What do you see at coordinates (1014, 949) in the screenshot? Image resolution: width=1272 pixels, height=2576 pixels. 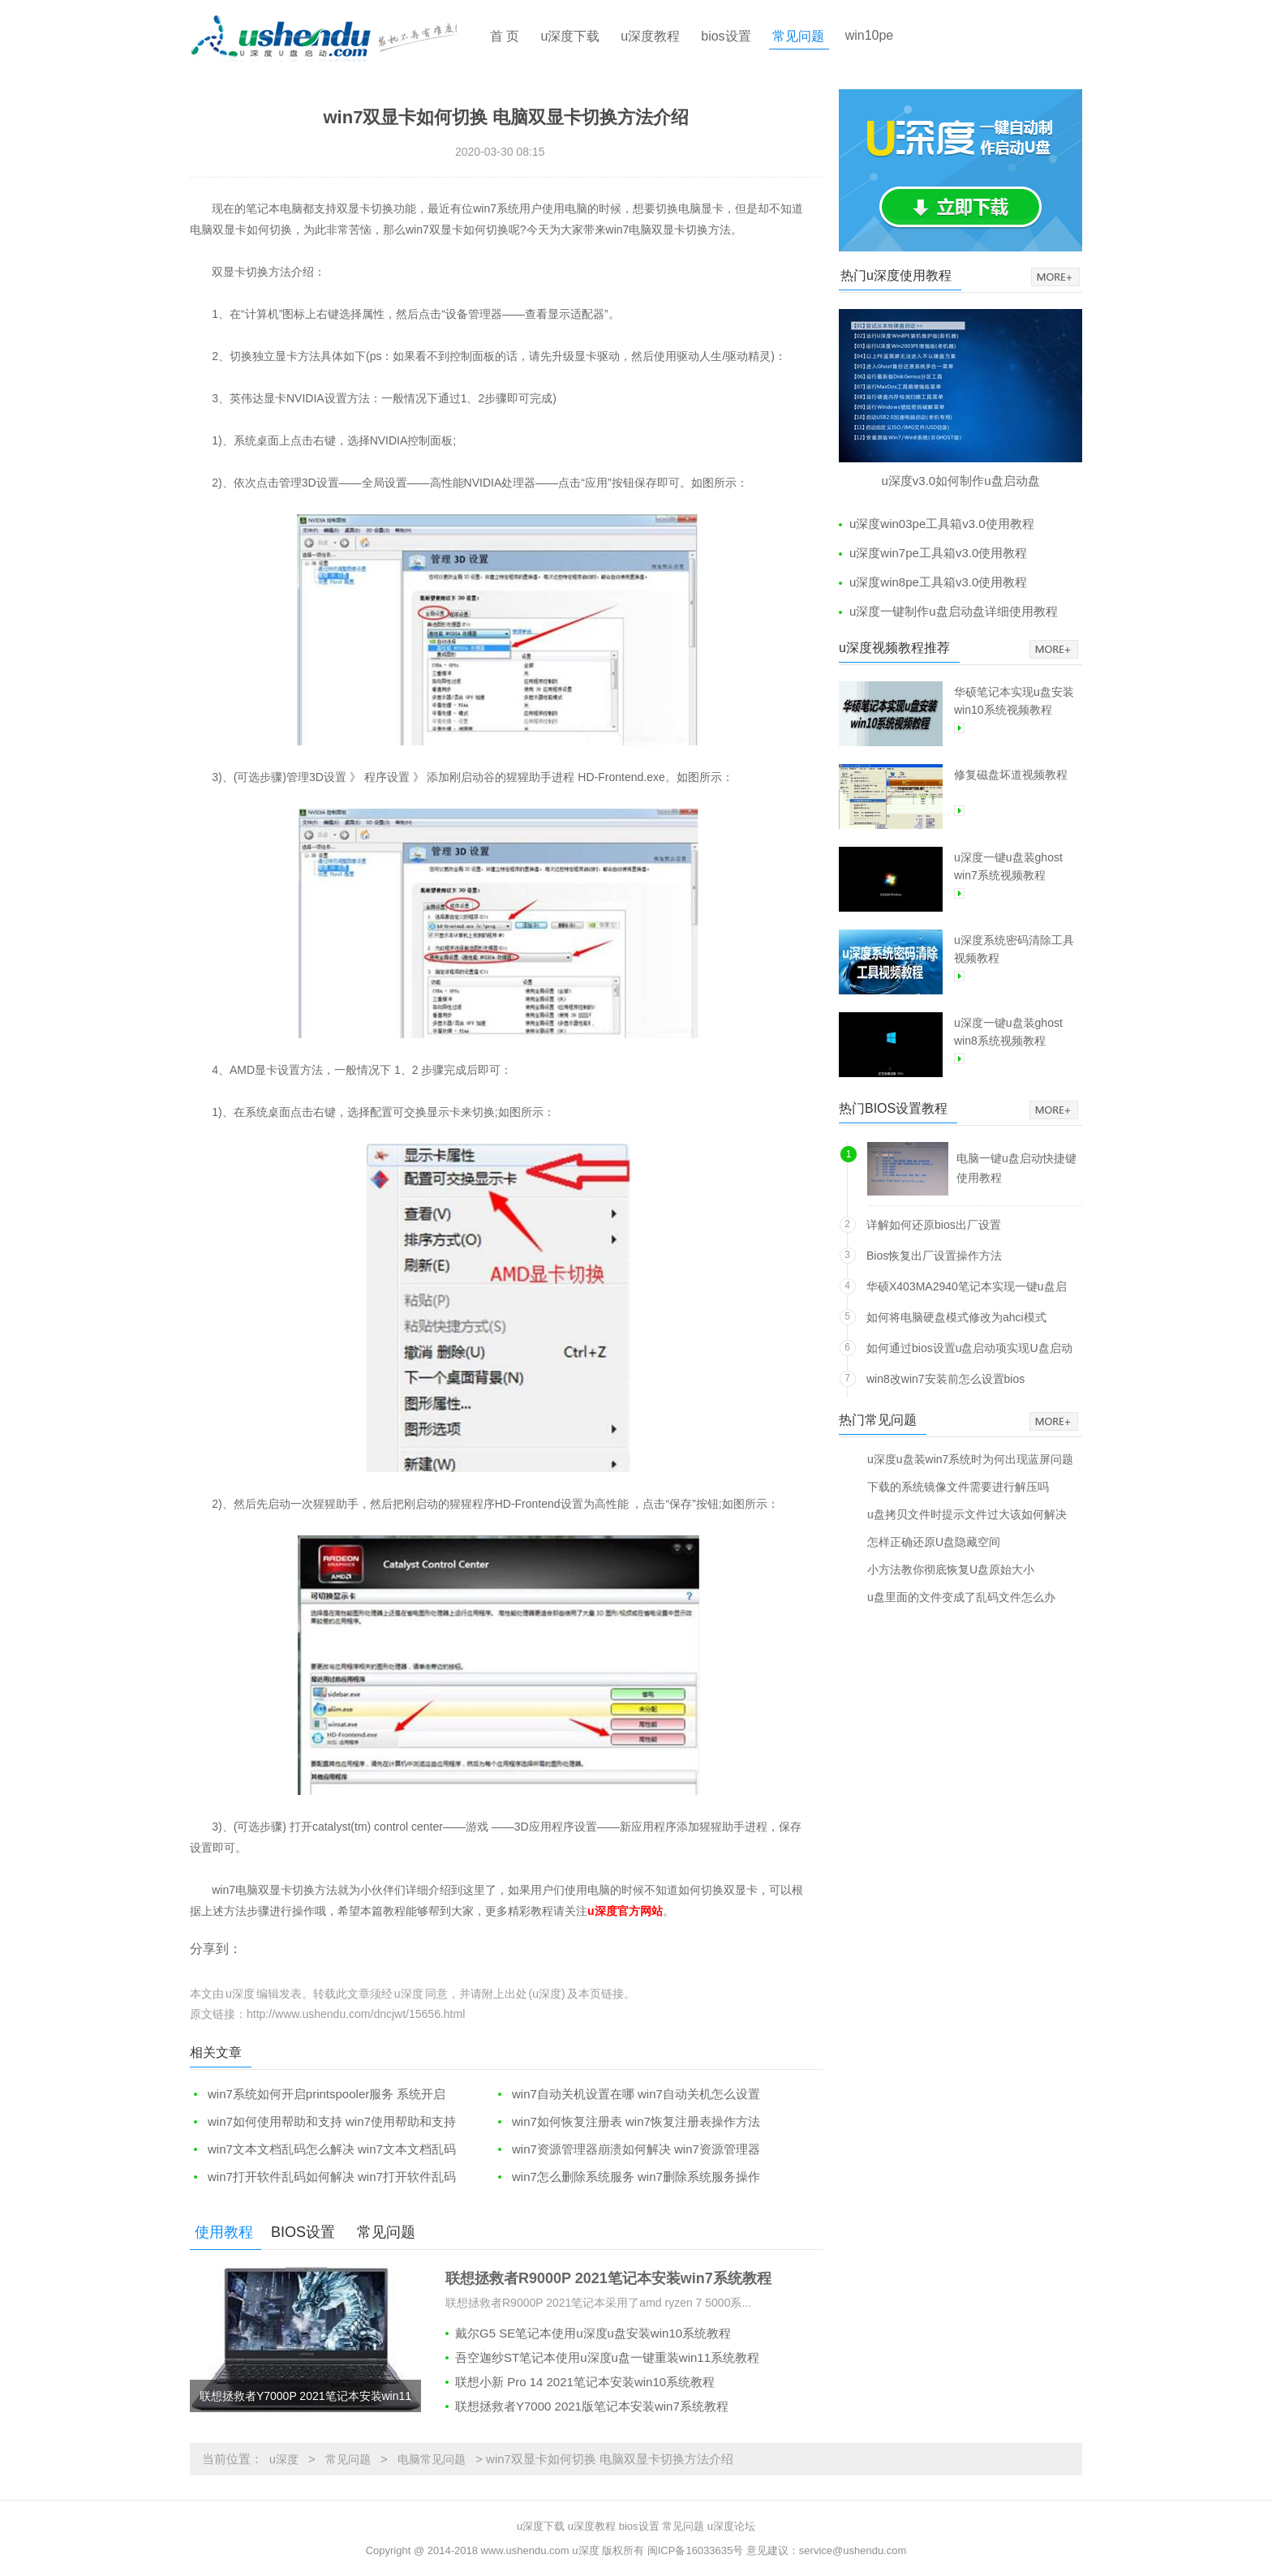 I see `u深度系统密码清除工具视频教程` at bounding box center [1014, 949].